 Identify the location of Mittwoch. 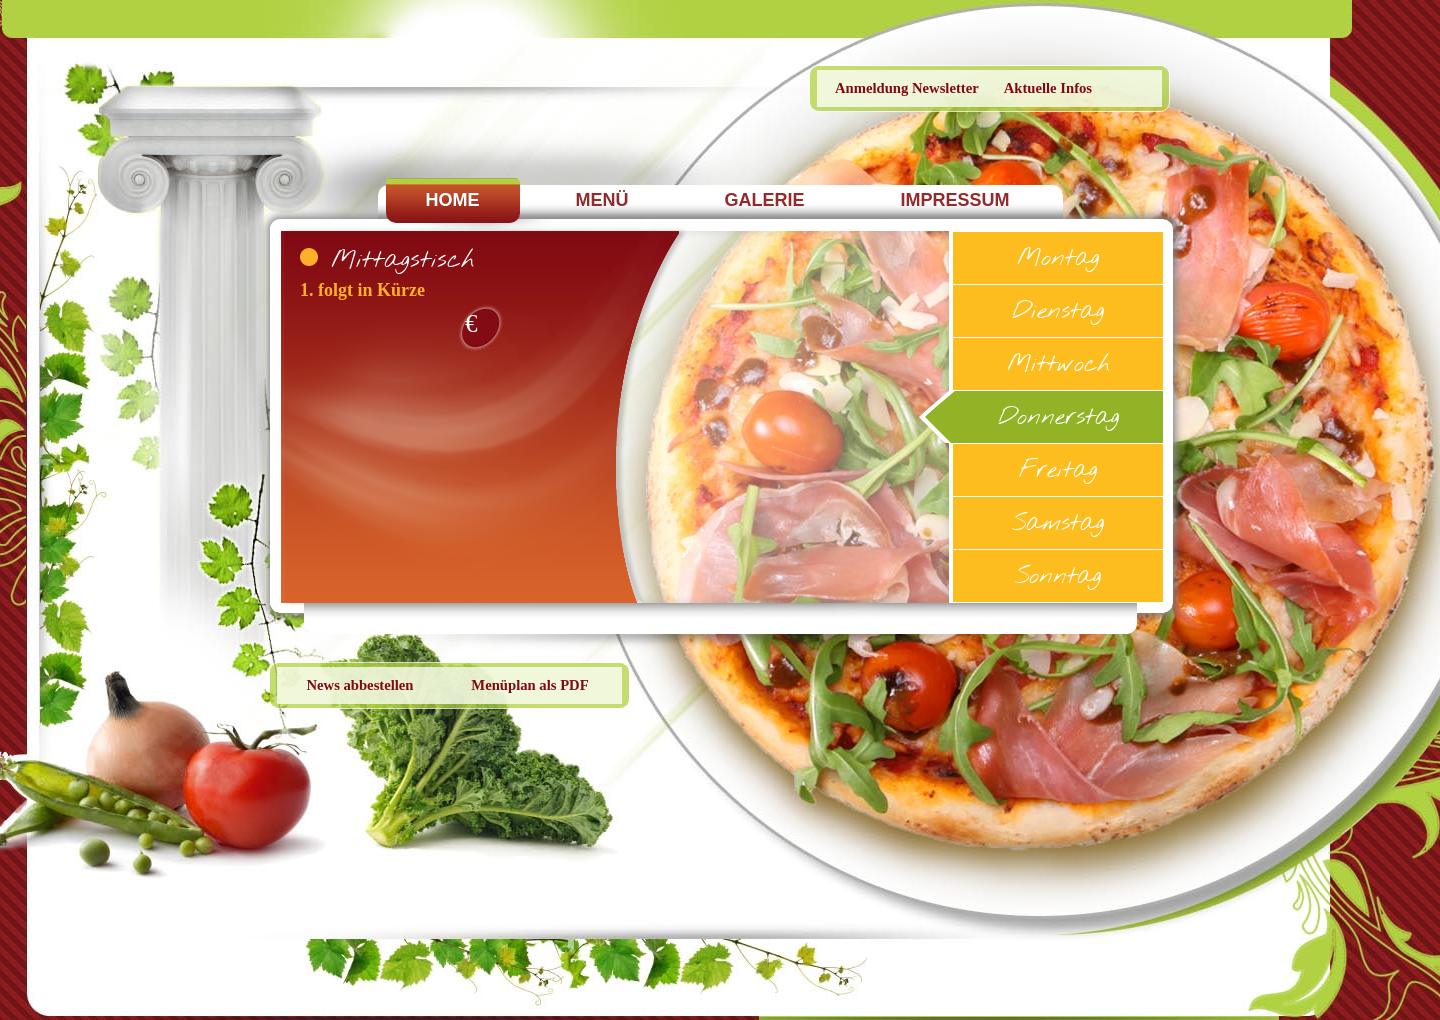
(1058, 365).